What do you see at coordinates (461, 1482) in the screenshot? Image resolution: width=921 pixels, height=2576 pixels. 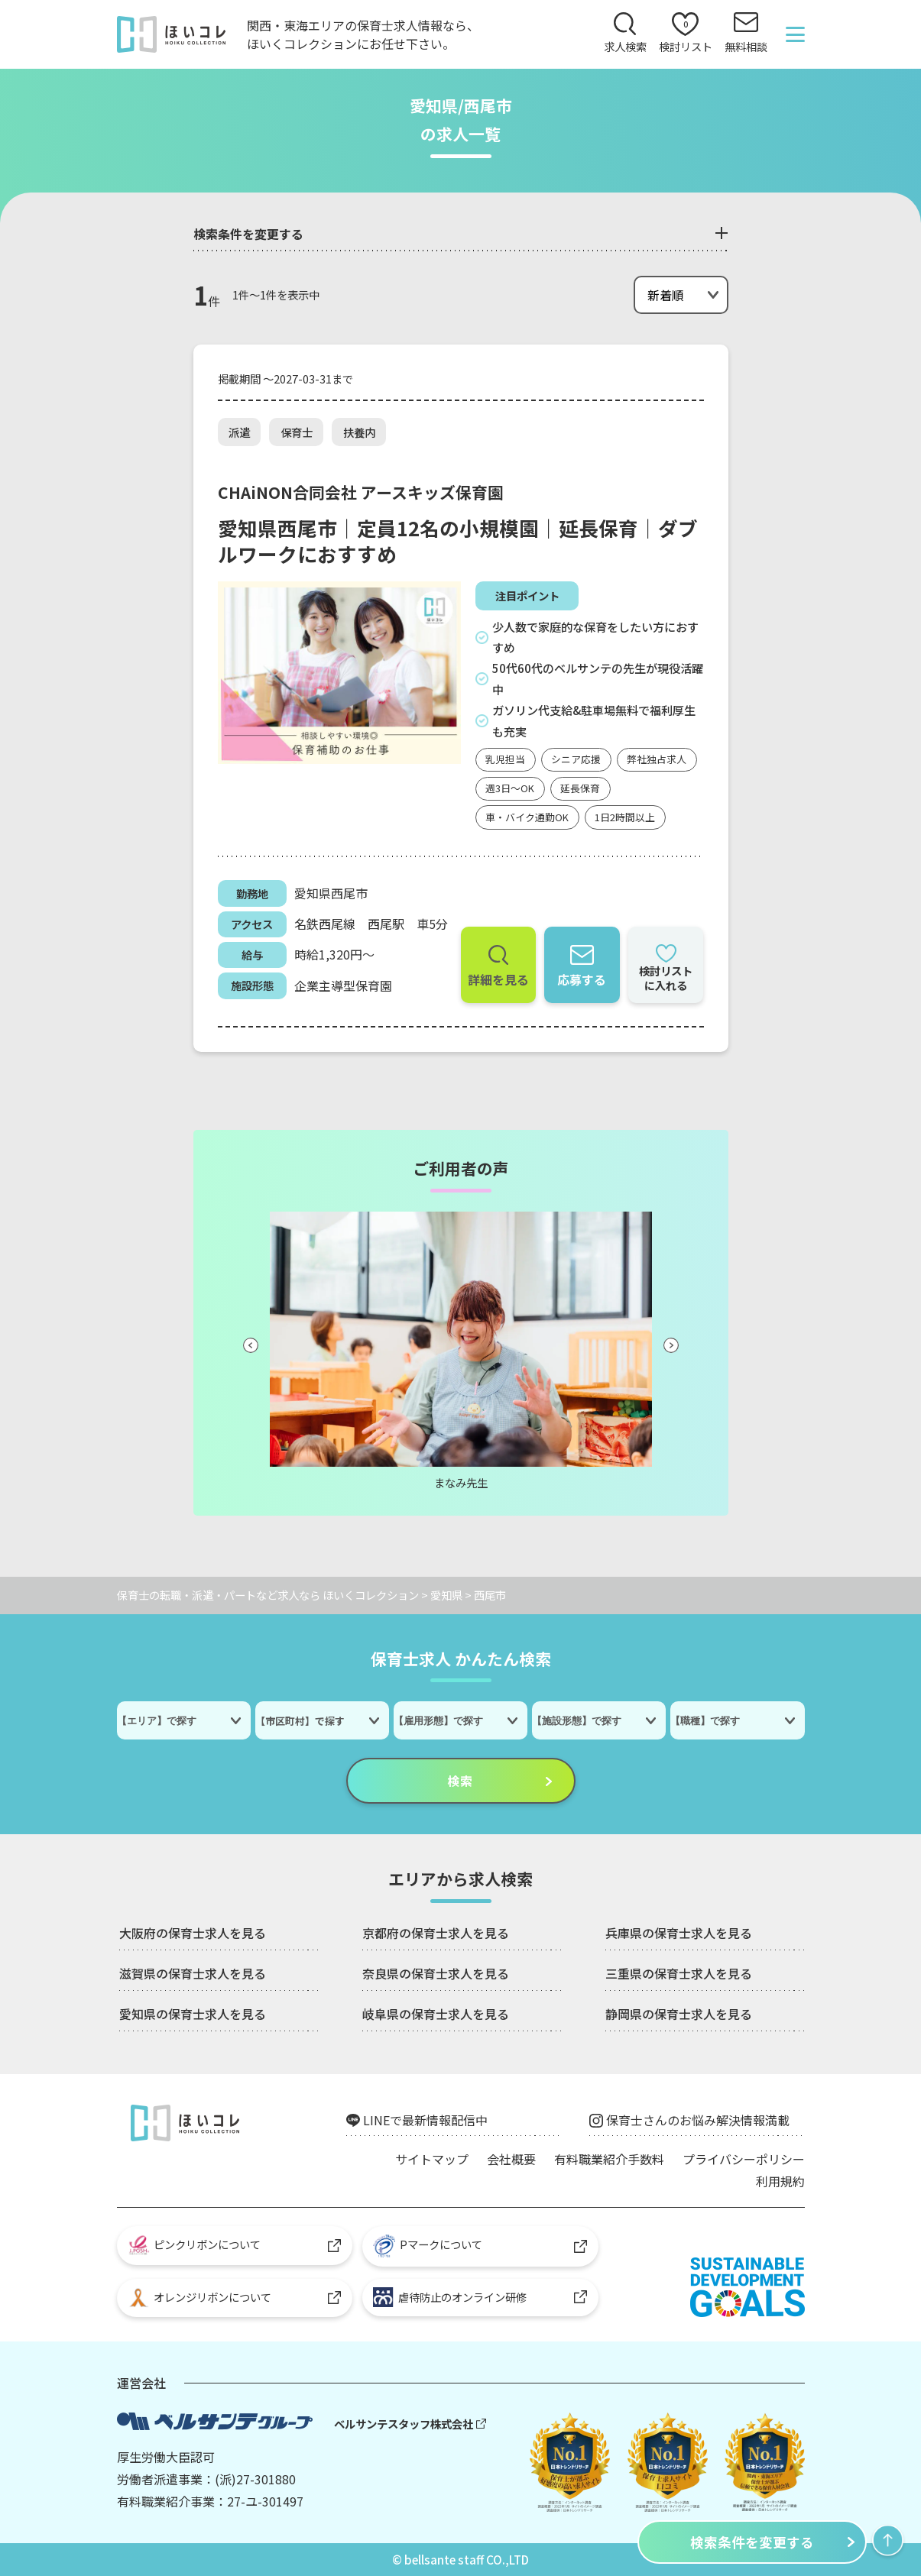 I see `まなみ先生` at bounding box center [461, 1482].